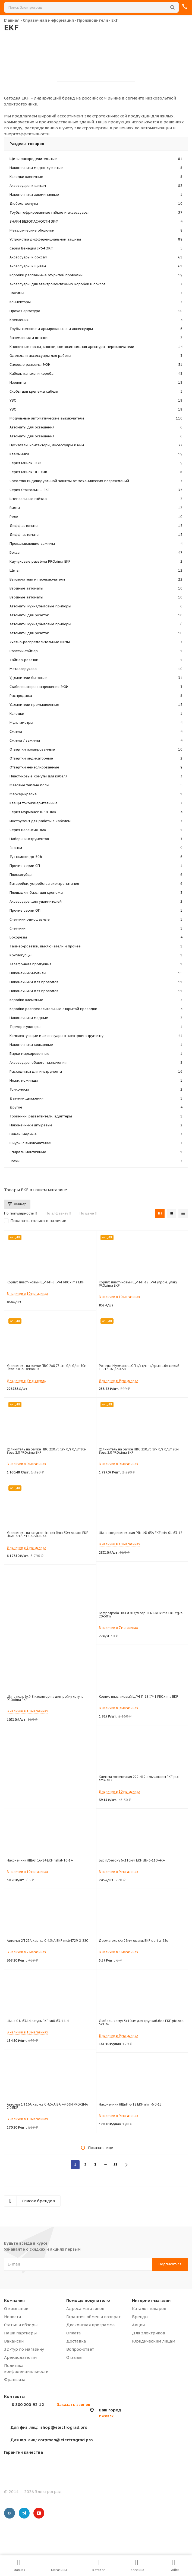 The height and width of the screenshot is (2576, 192). I want to click on Бренды, so click(140, 2316).